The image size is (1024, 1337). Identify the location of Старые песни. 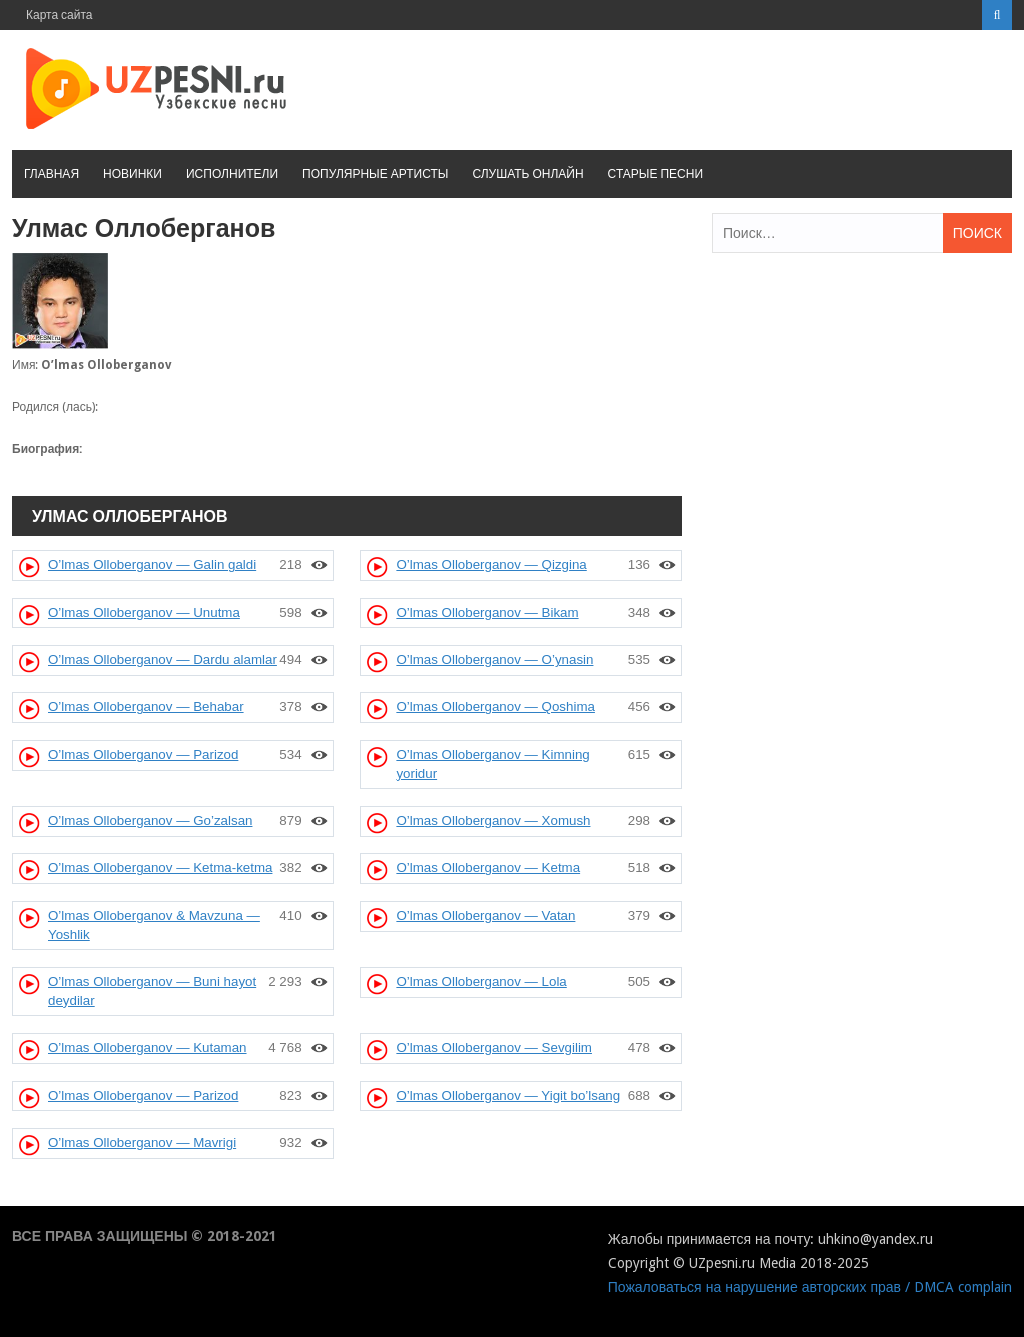
(655, 174).